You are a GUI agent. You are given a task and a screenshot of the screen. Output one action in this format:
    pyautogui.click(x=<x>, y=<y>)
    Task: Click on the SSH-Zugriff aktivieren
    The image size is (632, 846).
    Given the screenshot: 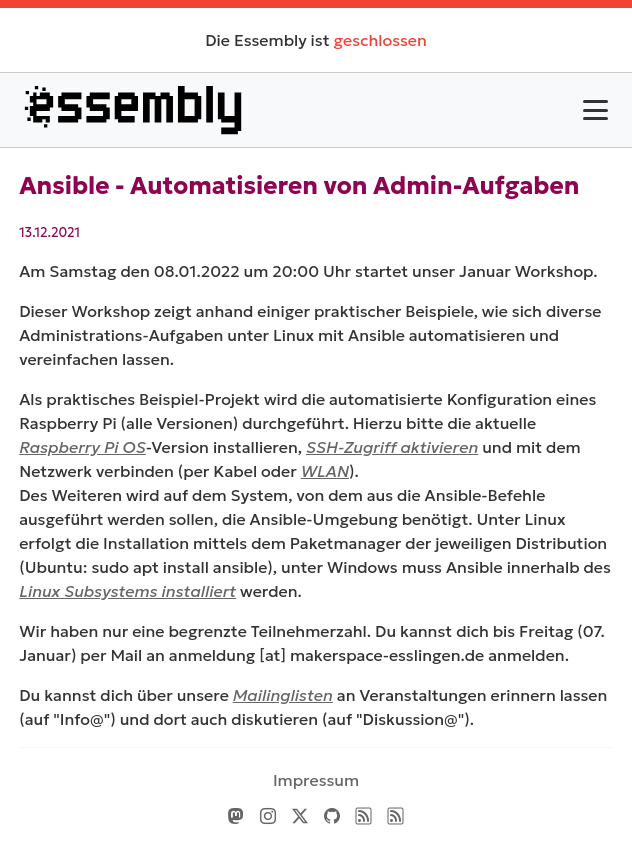 What is the action you would take?
    pyautogui.click(x=392, y=447)
    